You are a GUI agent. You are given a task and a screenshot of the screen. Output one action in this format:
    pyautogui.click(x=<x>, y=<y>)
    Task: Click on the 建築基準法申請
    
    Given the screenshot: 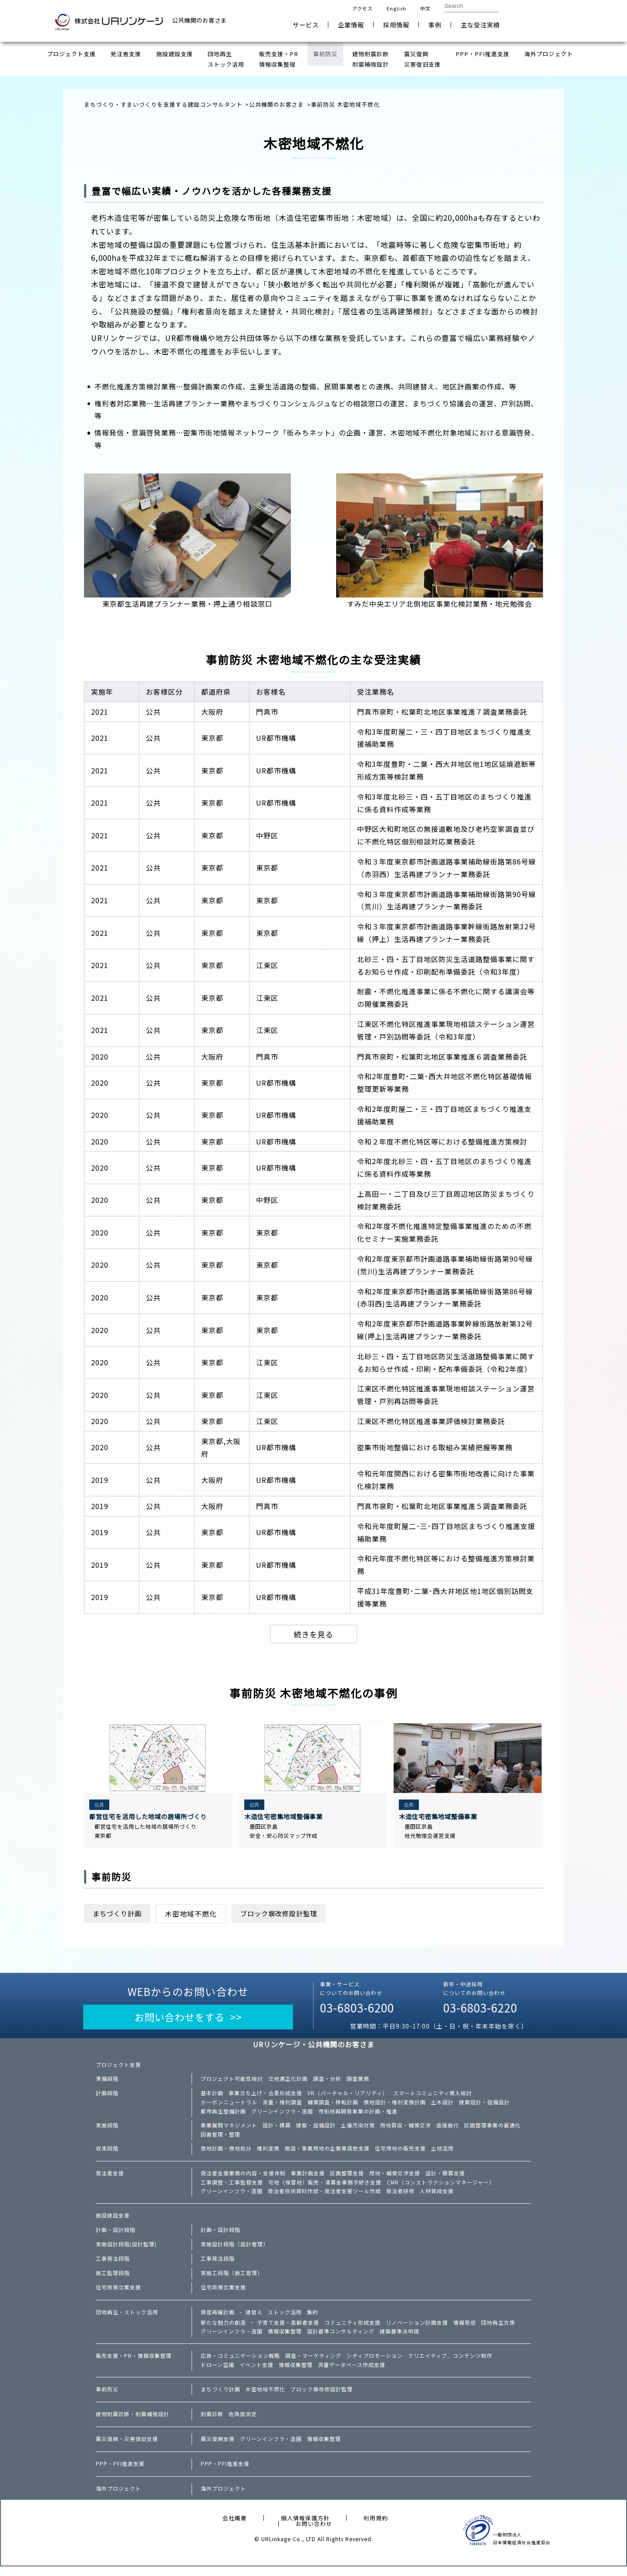 What is the action you would take?
    pyautogui.click(x=399, y=2339)
    